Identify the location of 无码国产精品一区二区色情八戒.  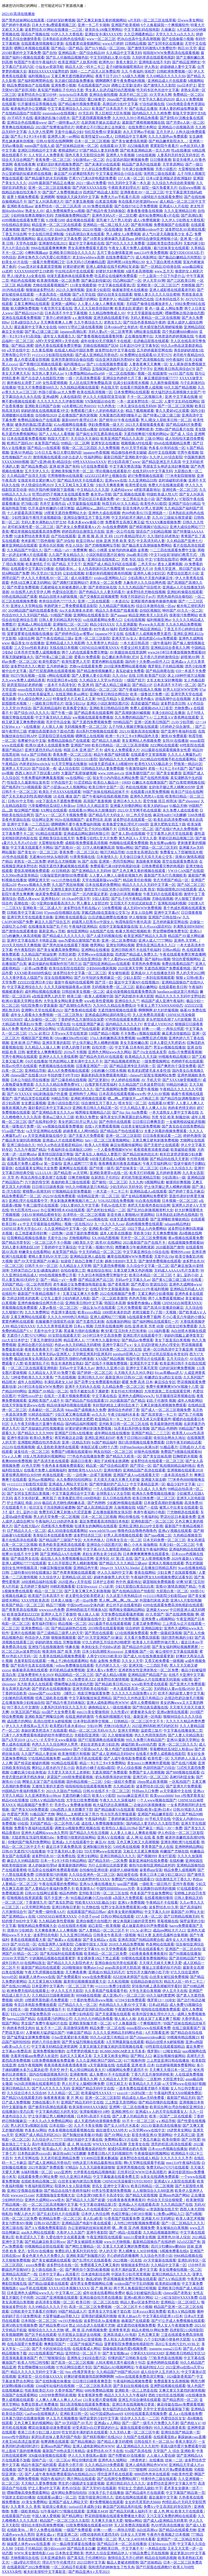
(54, 1823).